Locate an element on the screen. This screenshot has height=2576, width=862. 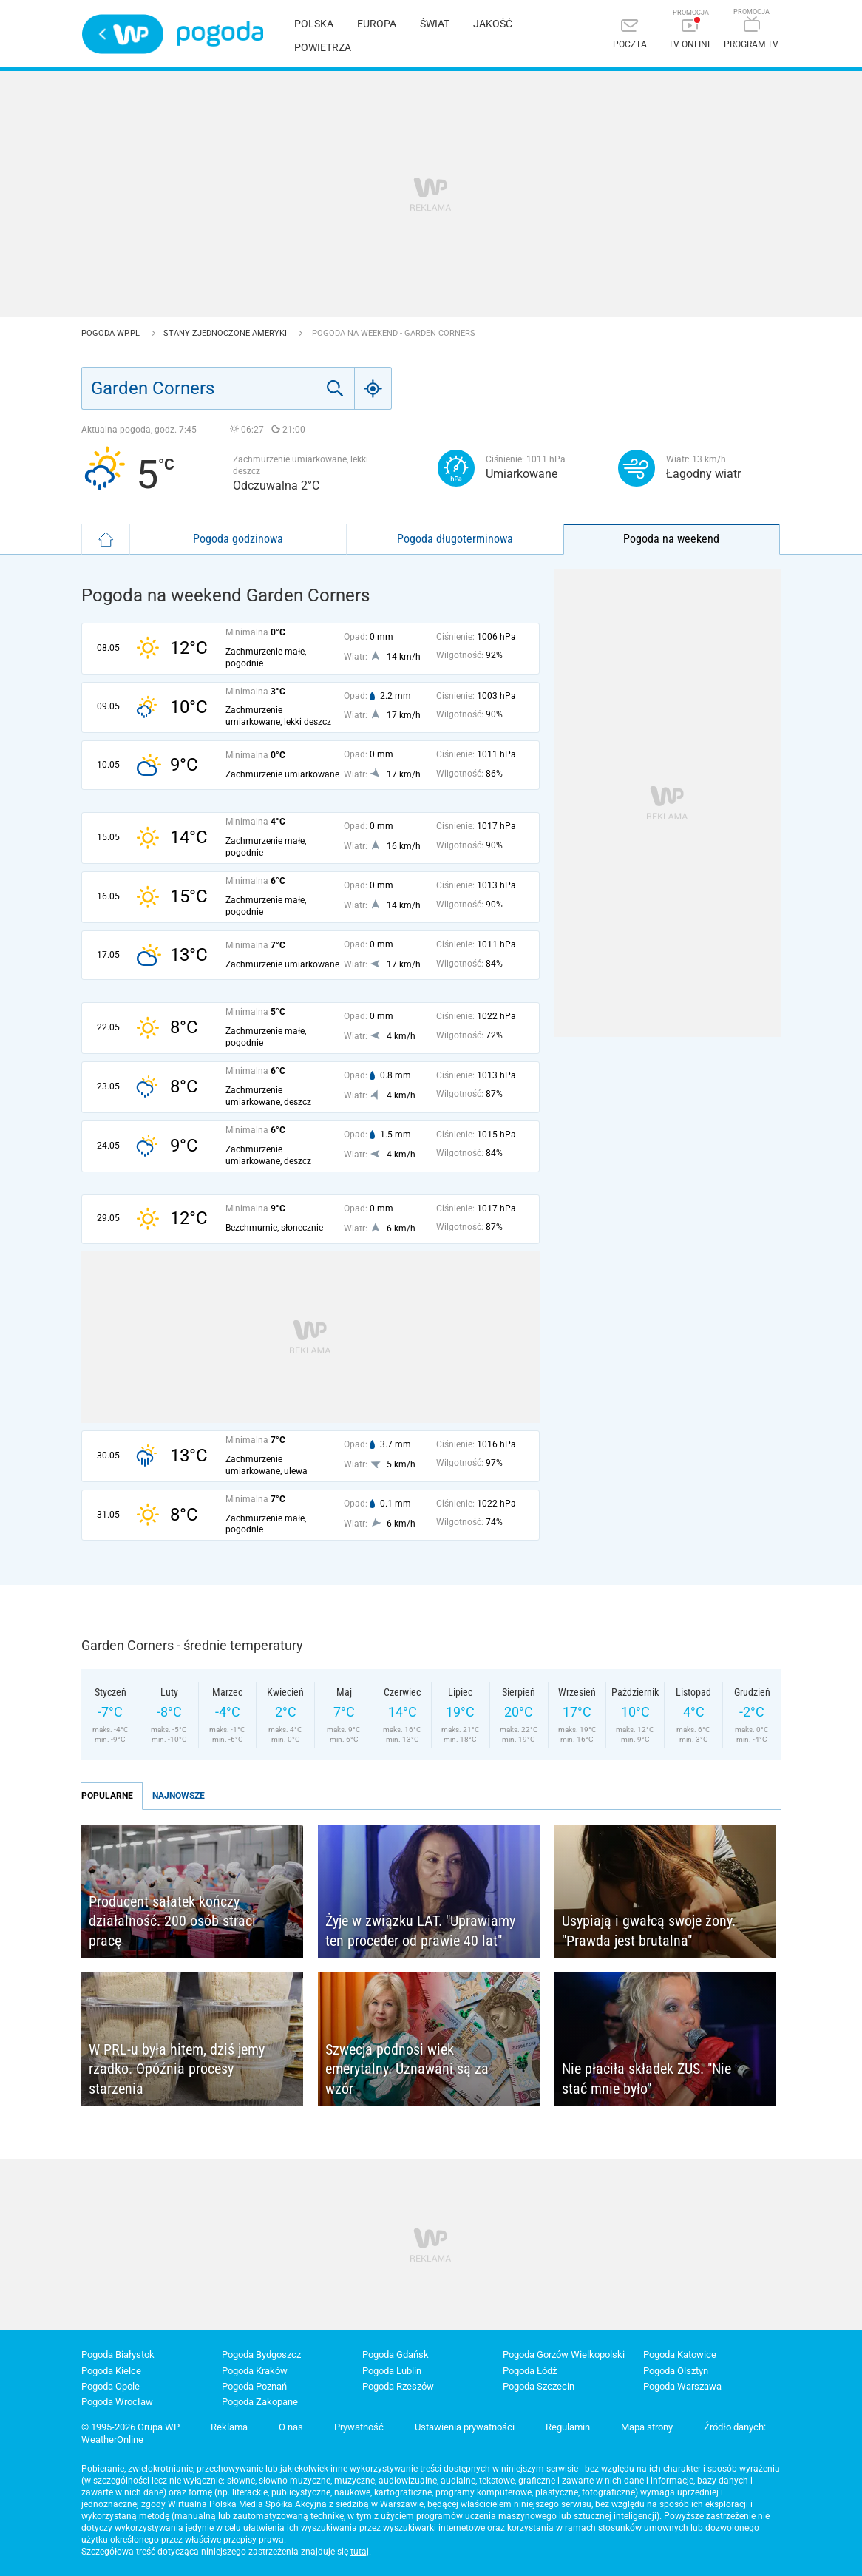
Pogoda is located at coordinates (220, 34).